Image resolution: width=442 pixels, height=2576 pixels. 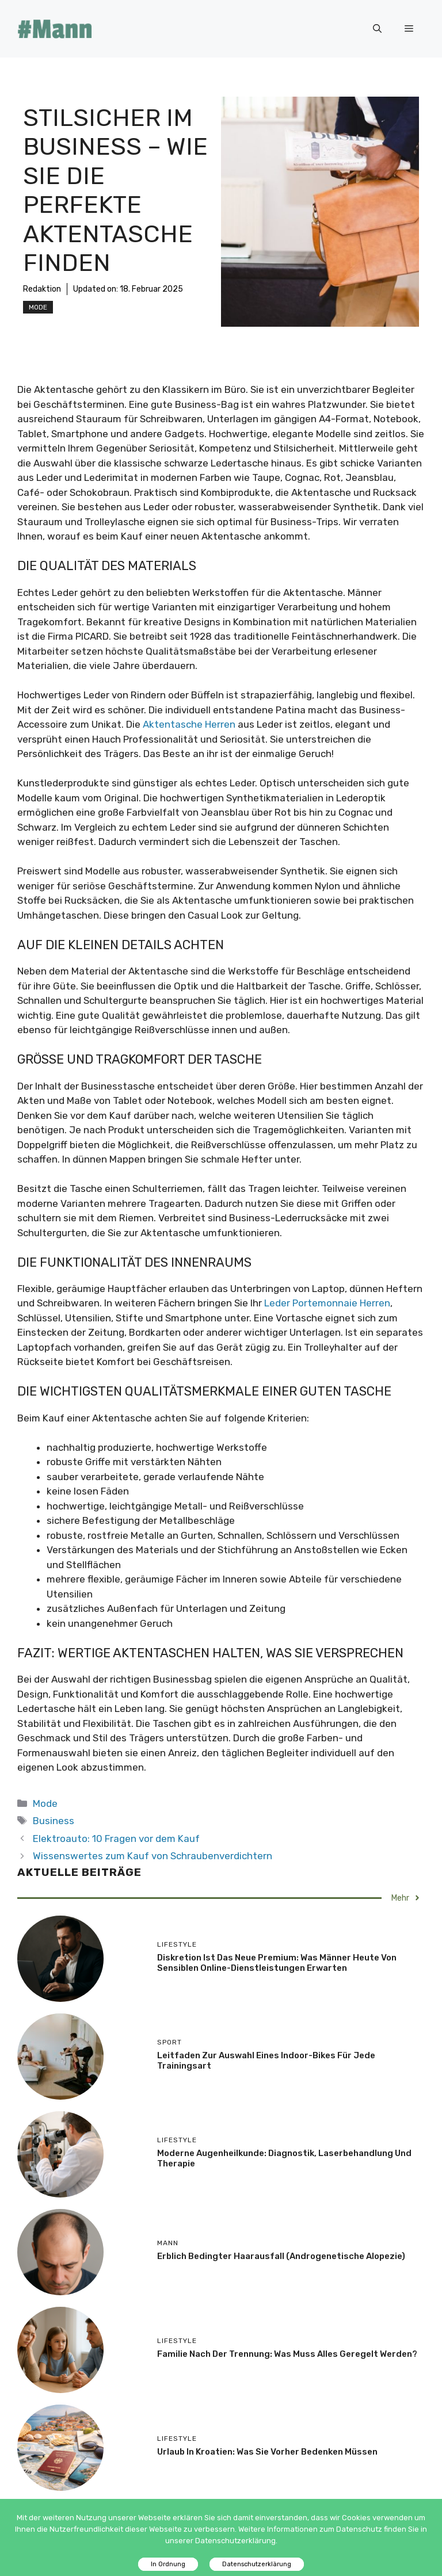 What do you see at coordinates (168, 2564) in the screenshot?
I see `In Ordnung` at bounding box center [168, 2564].